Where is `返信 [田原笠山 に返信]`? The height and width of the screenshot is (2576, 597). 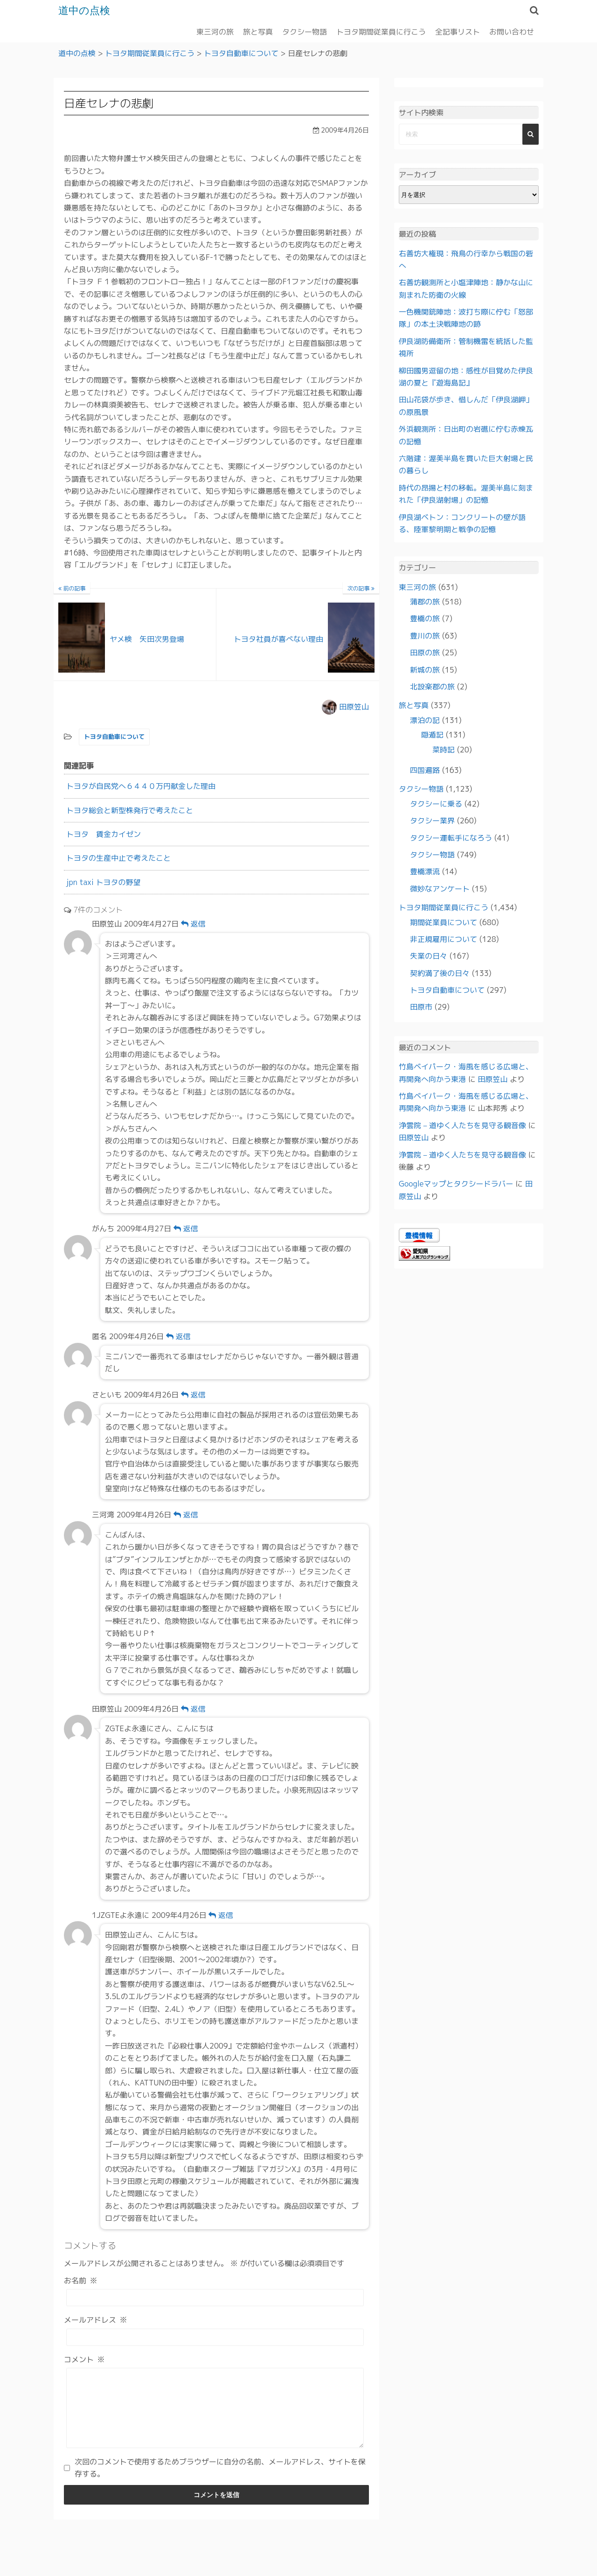
返信 [田原笠山 に返信] is located at coordinates (193, 924).